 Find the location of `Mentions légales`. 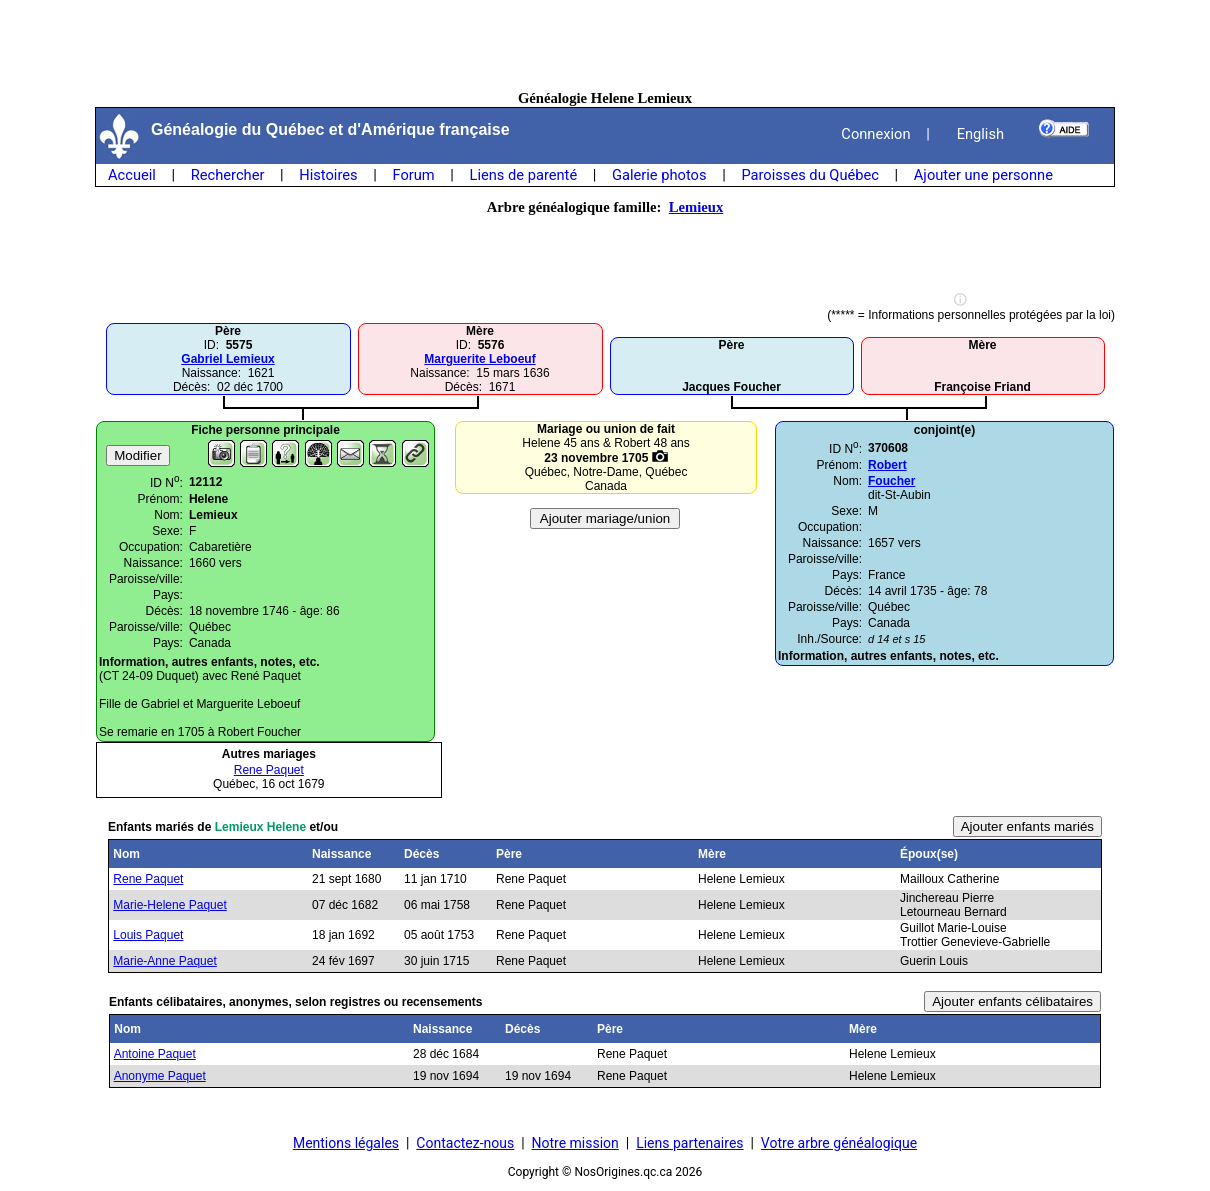

Mentions légales is located at coordinates (346, 1143).